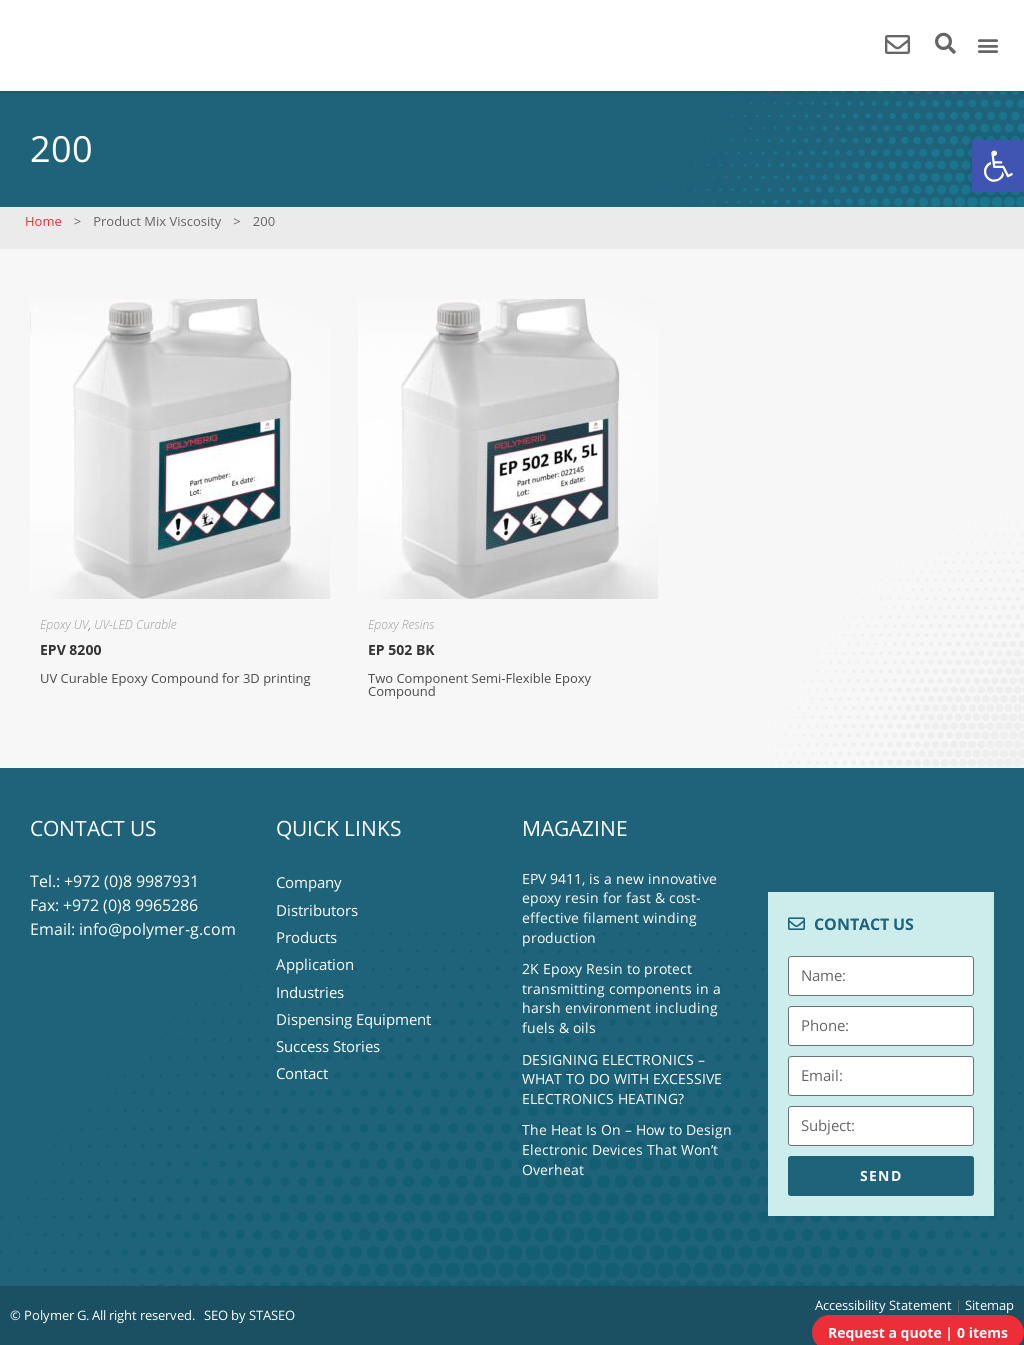  Describe the element at coordinates (64, 624) in the screenshot. I see `Epoxy UV` at that location.